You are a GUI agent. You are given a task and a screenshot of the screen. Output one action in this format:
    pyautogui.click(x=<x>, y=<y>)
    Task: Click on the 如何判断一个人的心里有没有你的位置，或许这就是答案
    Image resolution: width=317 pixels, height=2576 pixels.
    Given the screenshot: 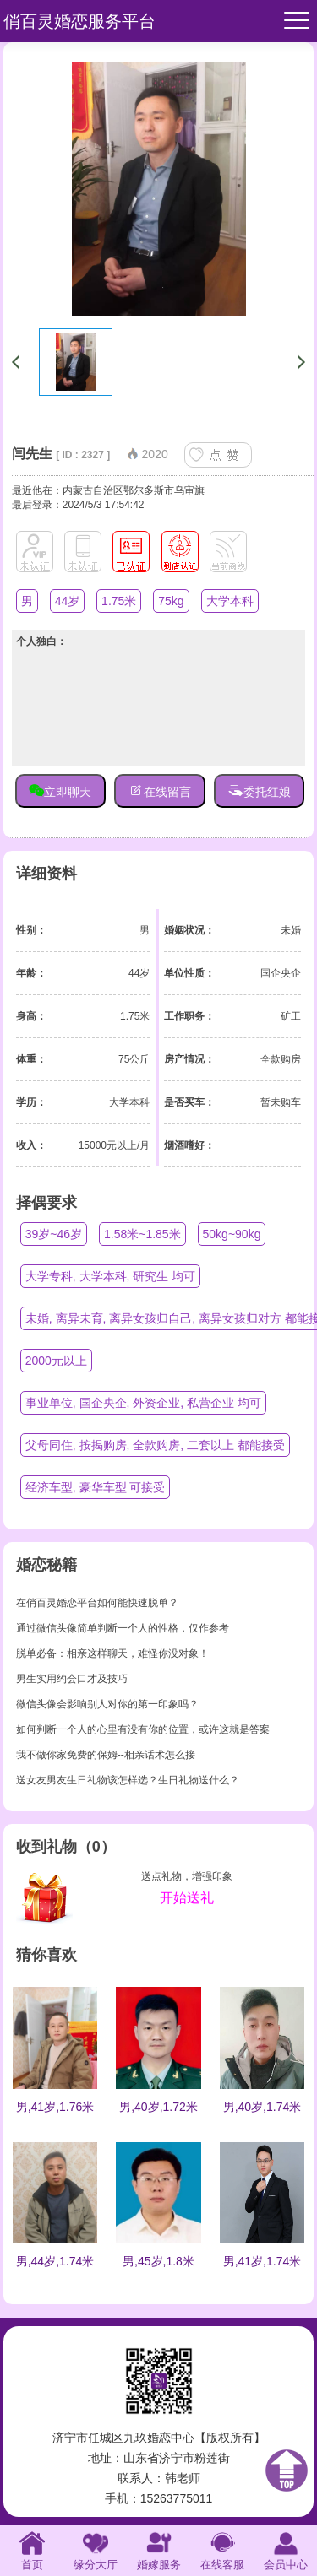 What is the action you would take?
    pyautogui.click(x=143, y=1729)
    